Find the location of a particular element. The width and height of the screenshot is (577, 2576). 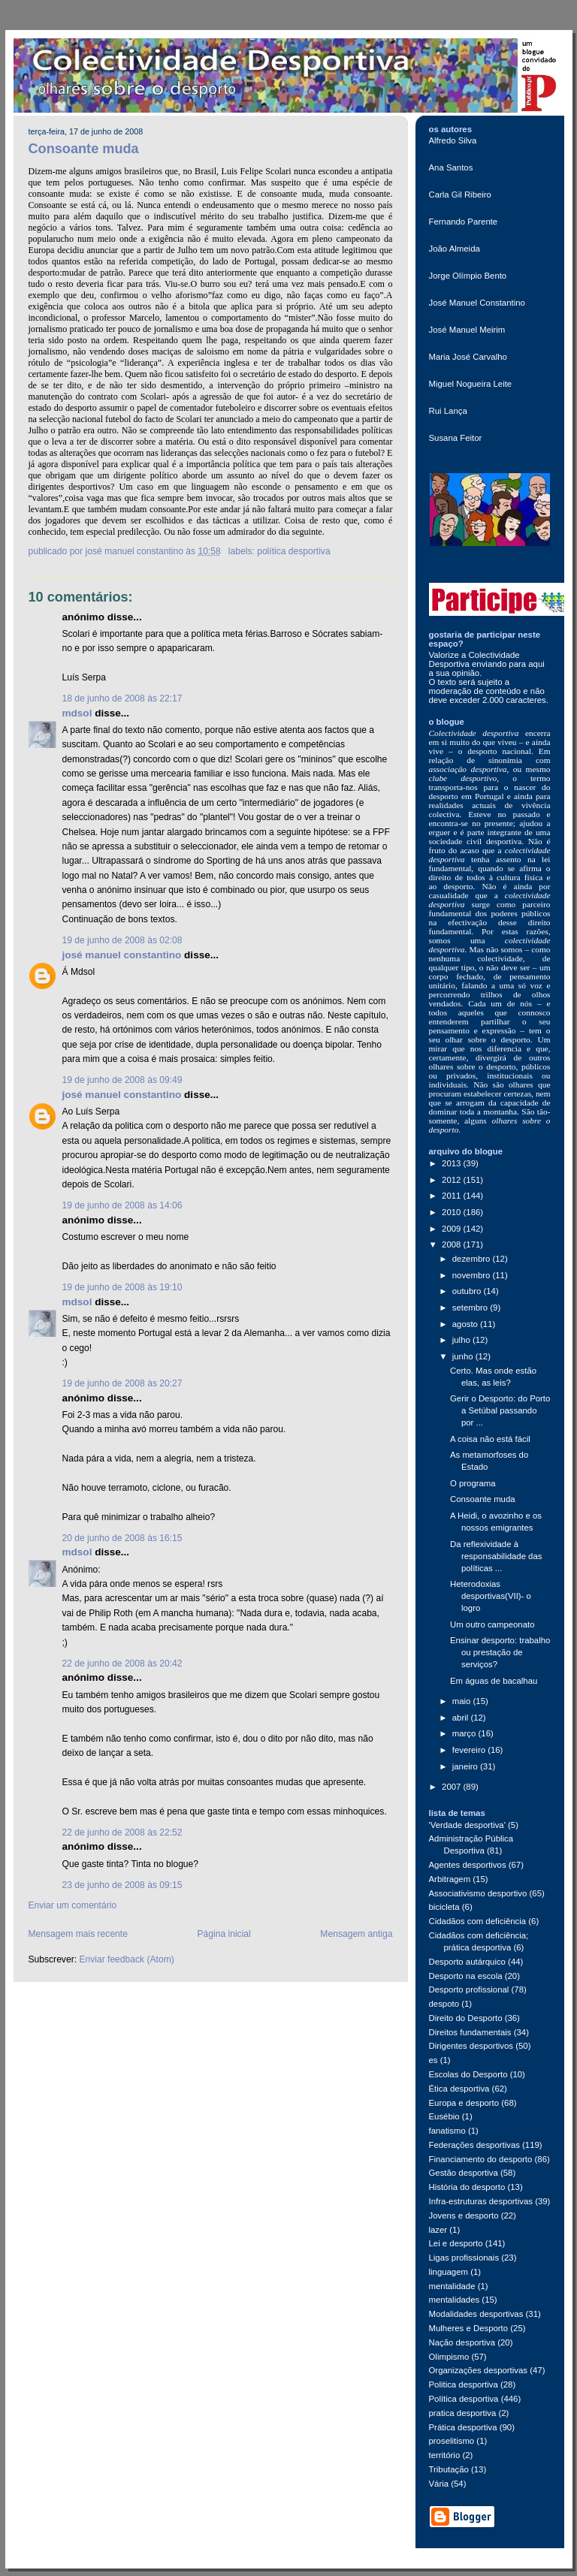

Vária is located at coordinates (439, 2483).